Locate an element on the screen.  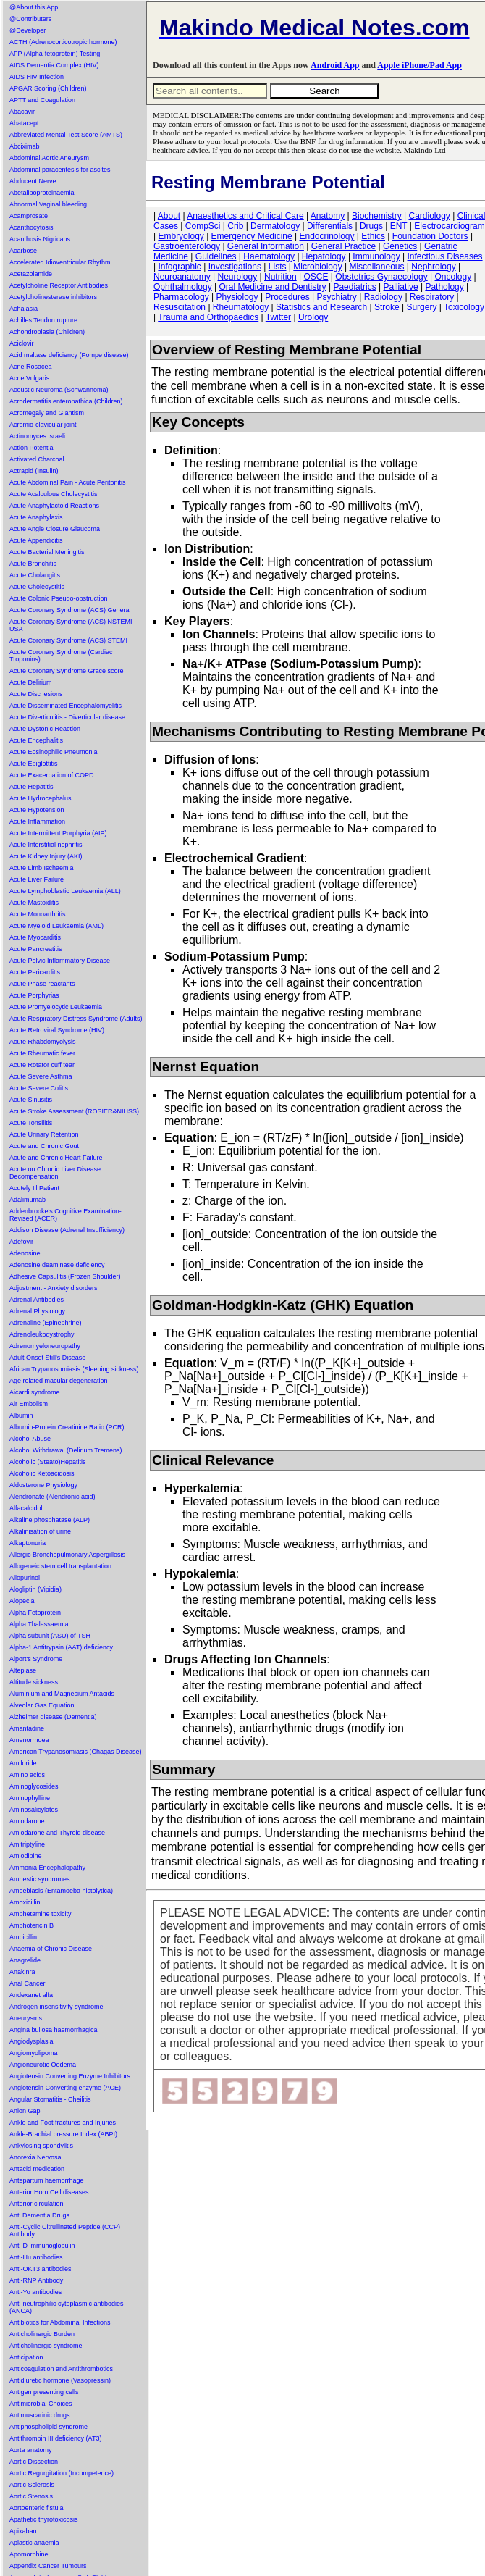
Acute Disc lesions is located at coordinates (36, 694).